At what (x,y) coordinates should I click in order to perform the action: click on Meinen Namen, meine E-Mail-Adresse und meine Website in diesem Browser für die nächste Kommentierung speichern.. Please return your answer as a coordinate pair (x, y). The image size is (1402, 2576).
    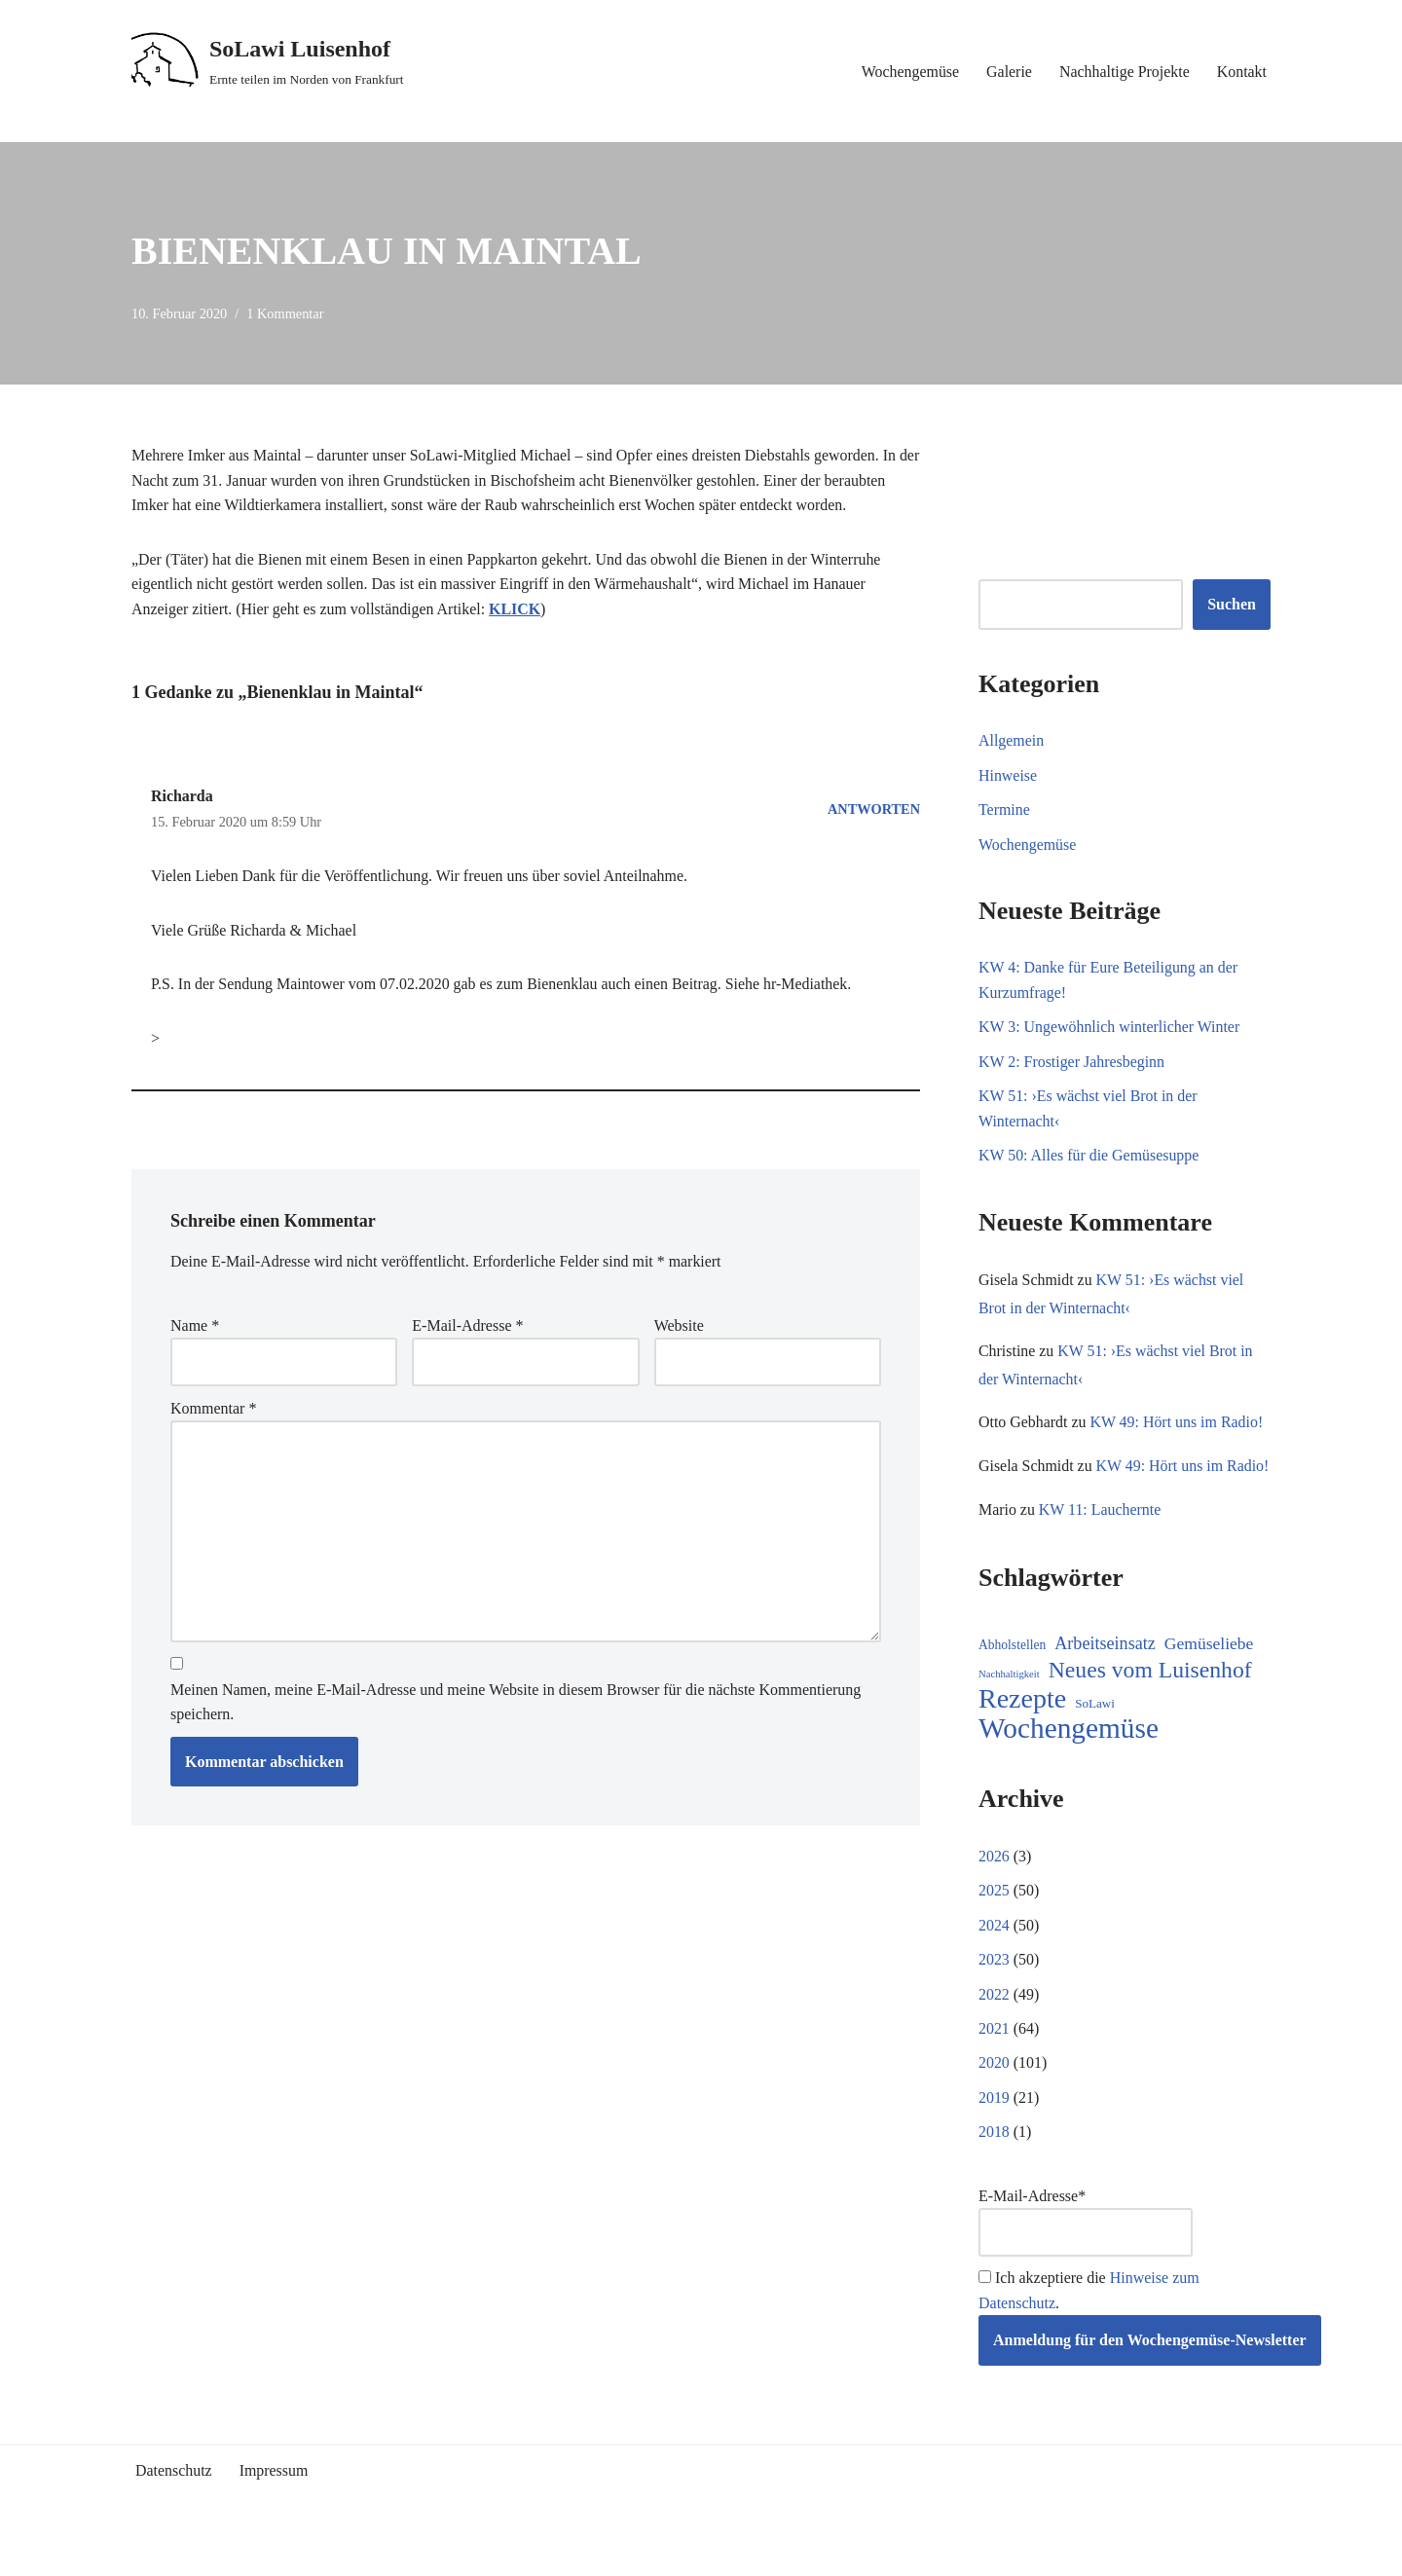
    Looking at the image, I should click on (515, 1704).